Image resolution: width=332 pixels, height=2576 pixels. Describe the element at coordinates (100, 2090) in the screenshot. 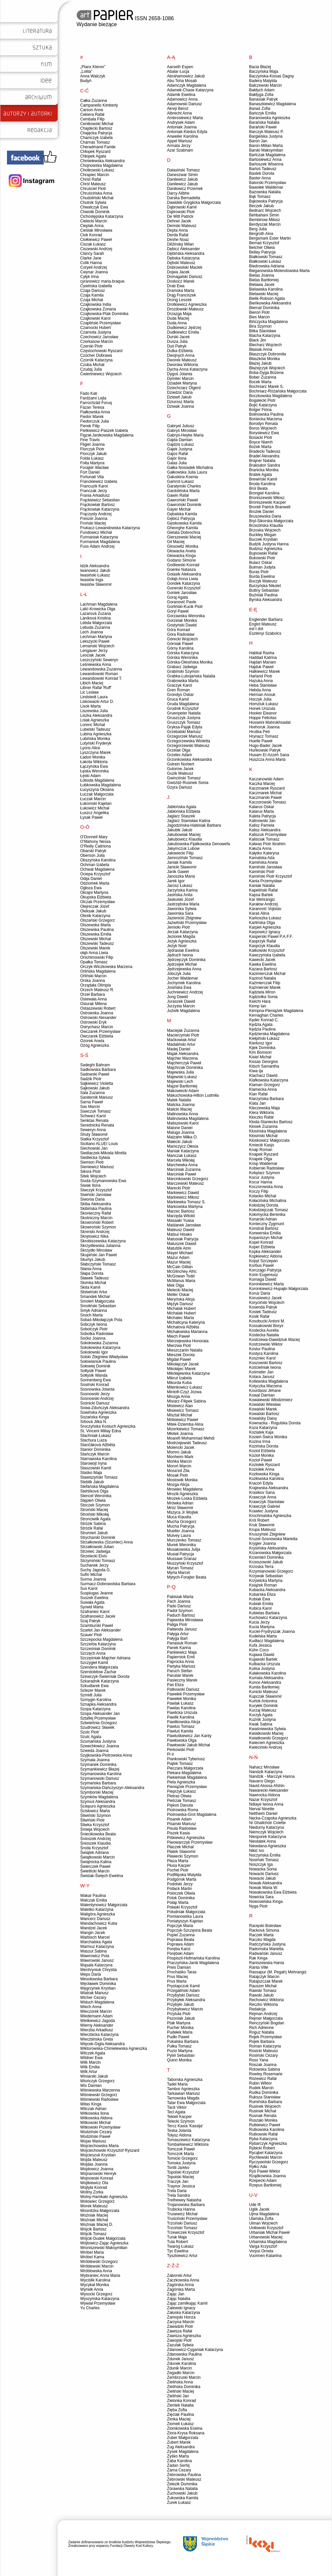

I see `Wiśniewska Marzenna` at that location.